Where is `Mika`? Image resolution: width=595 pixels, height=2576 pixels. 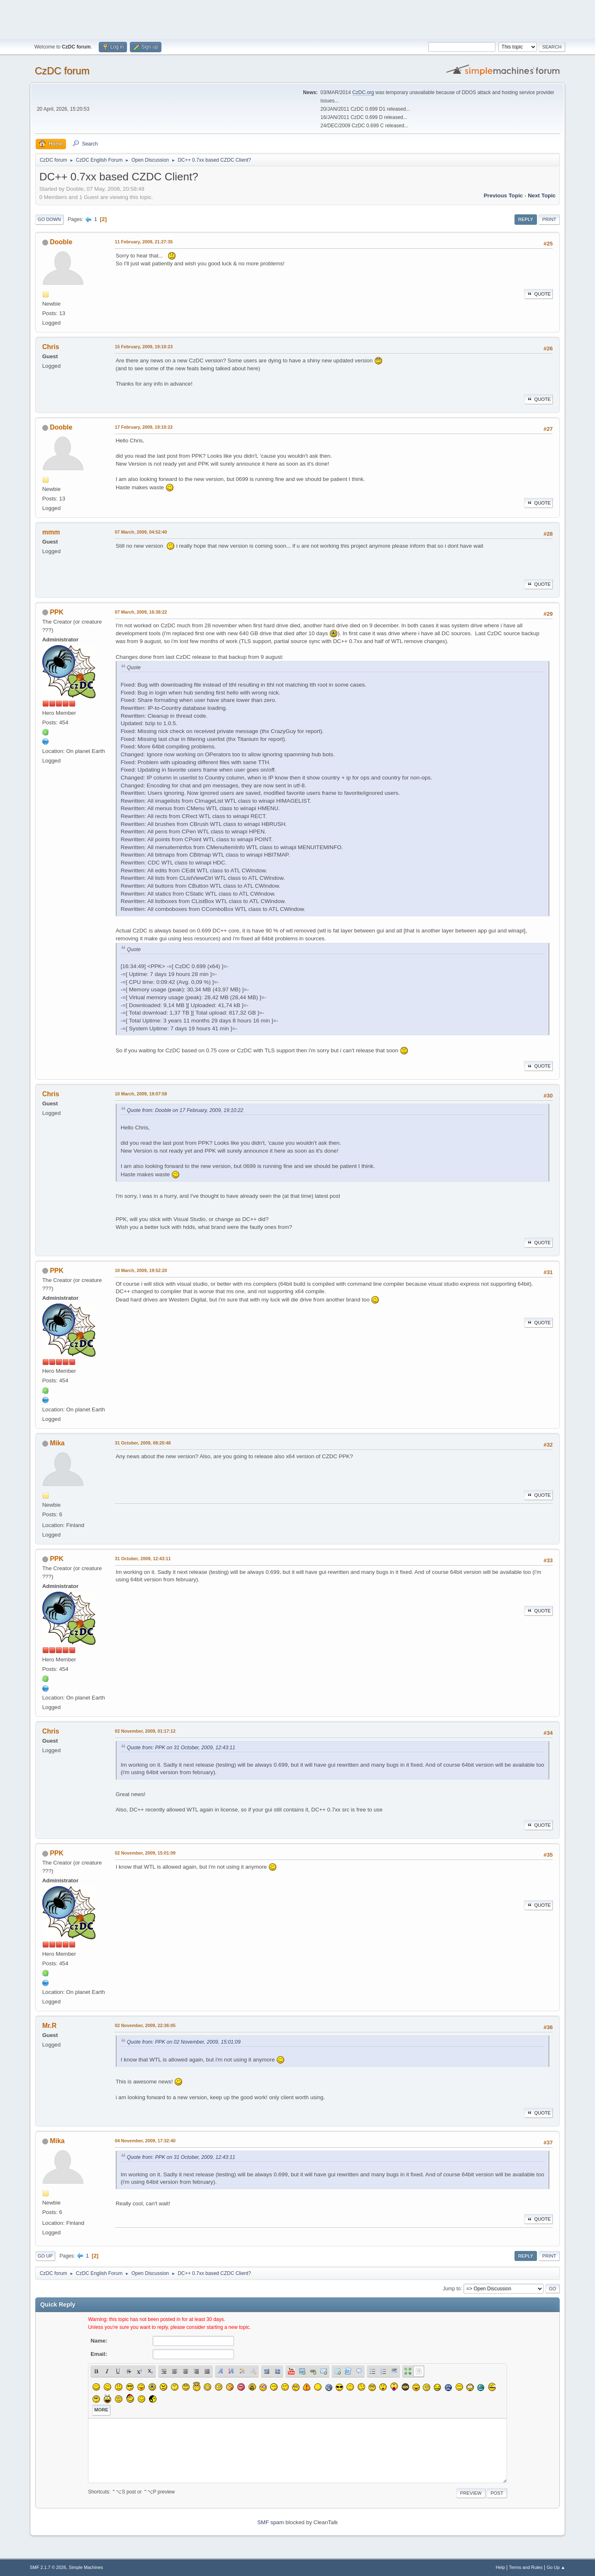
Mika is located at coordinates (57, 1443).